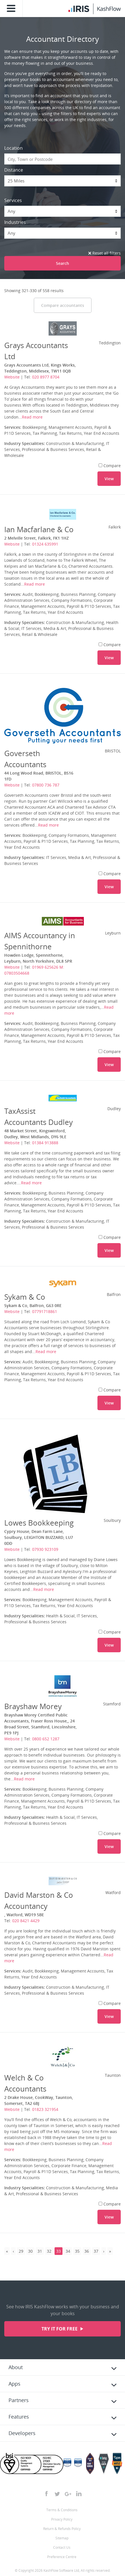  I want to click on 020 8977 8704, so click(45, 377).